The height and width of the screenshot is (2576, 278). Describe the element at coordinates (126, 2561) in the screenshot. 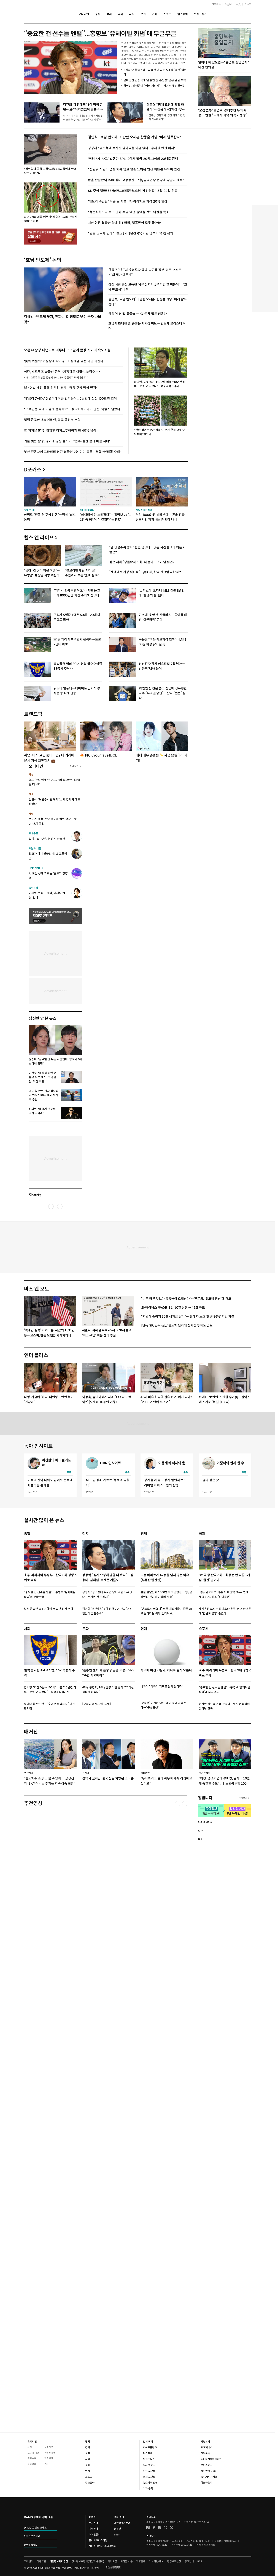

I see `저작물 사용` at that location.